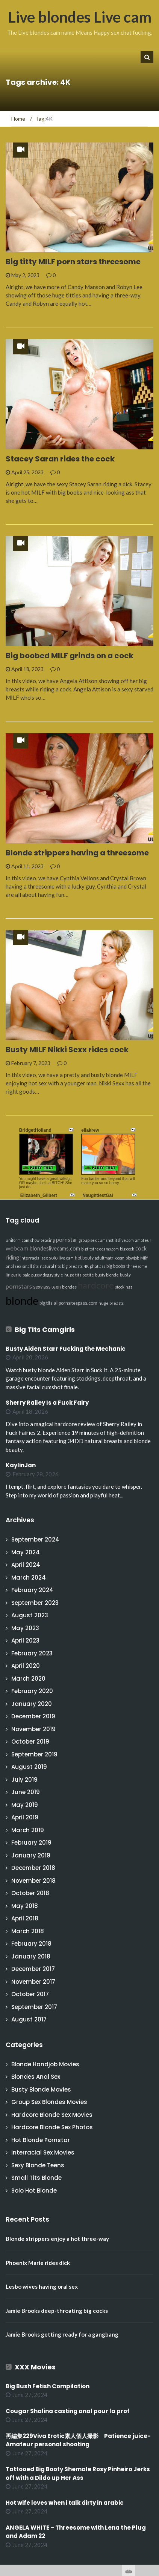  What do you see at coordinates (88, 1240) in the screenshot?
I see `group sex` at bounding box center [88, 1240].